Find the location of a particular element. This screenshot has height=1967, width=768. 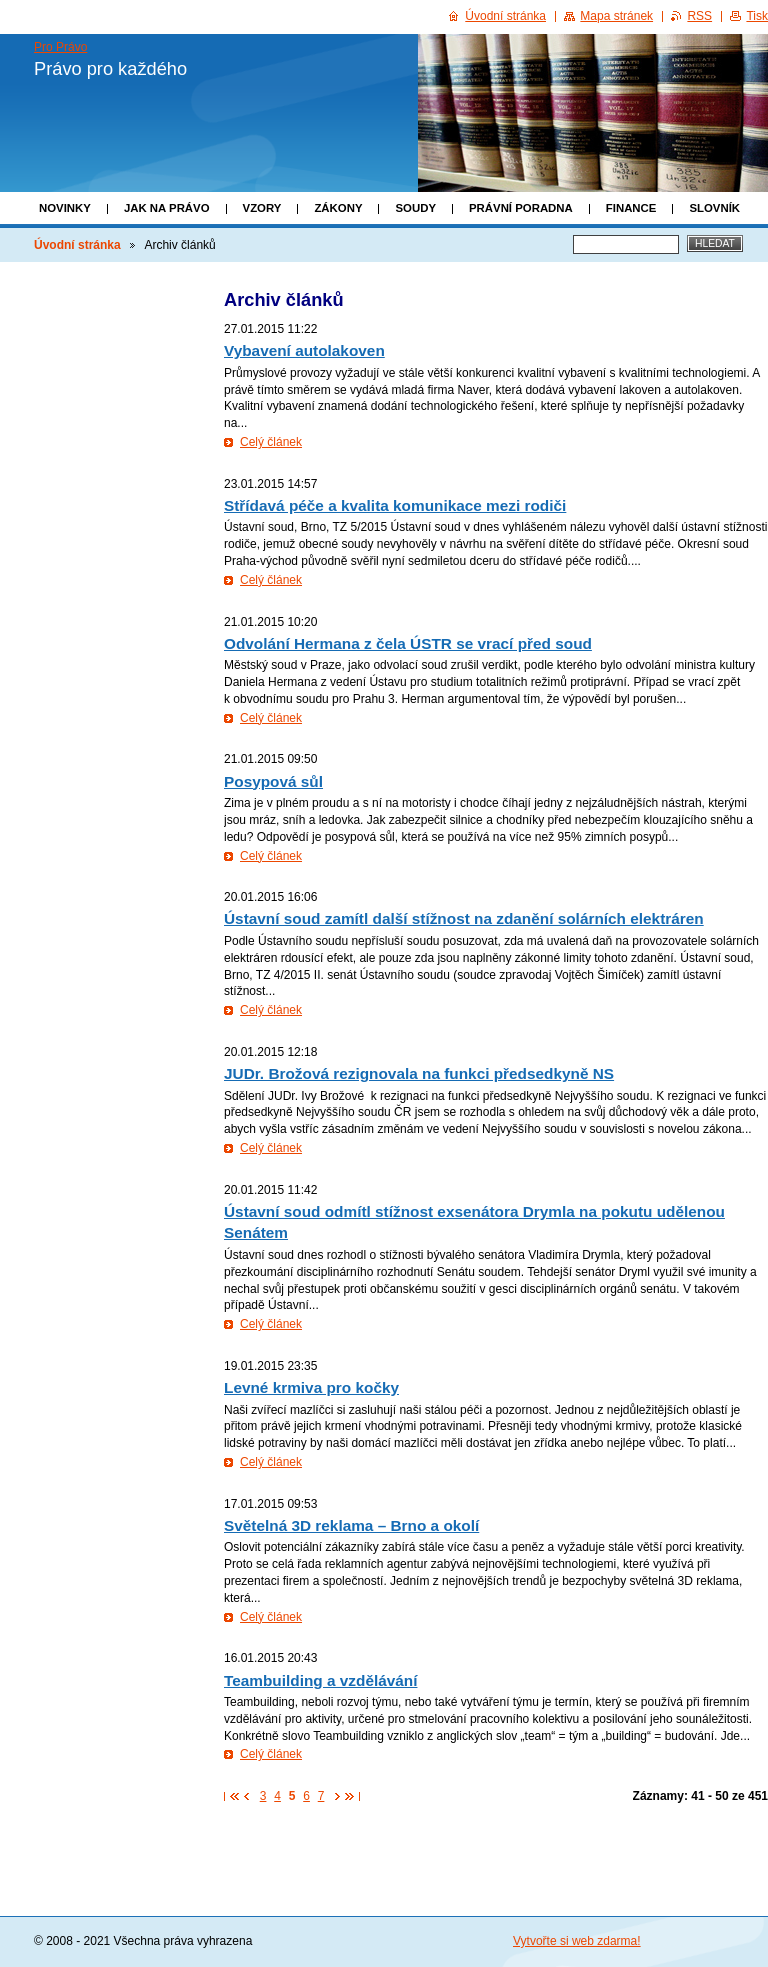

Tisk is located at coordinates (757, 16).